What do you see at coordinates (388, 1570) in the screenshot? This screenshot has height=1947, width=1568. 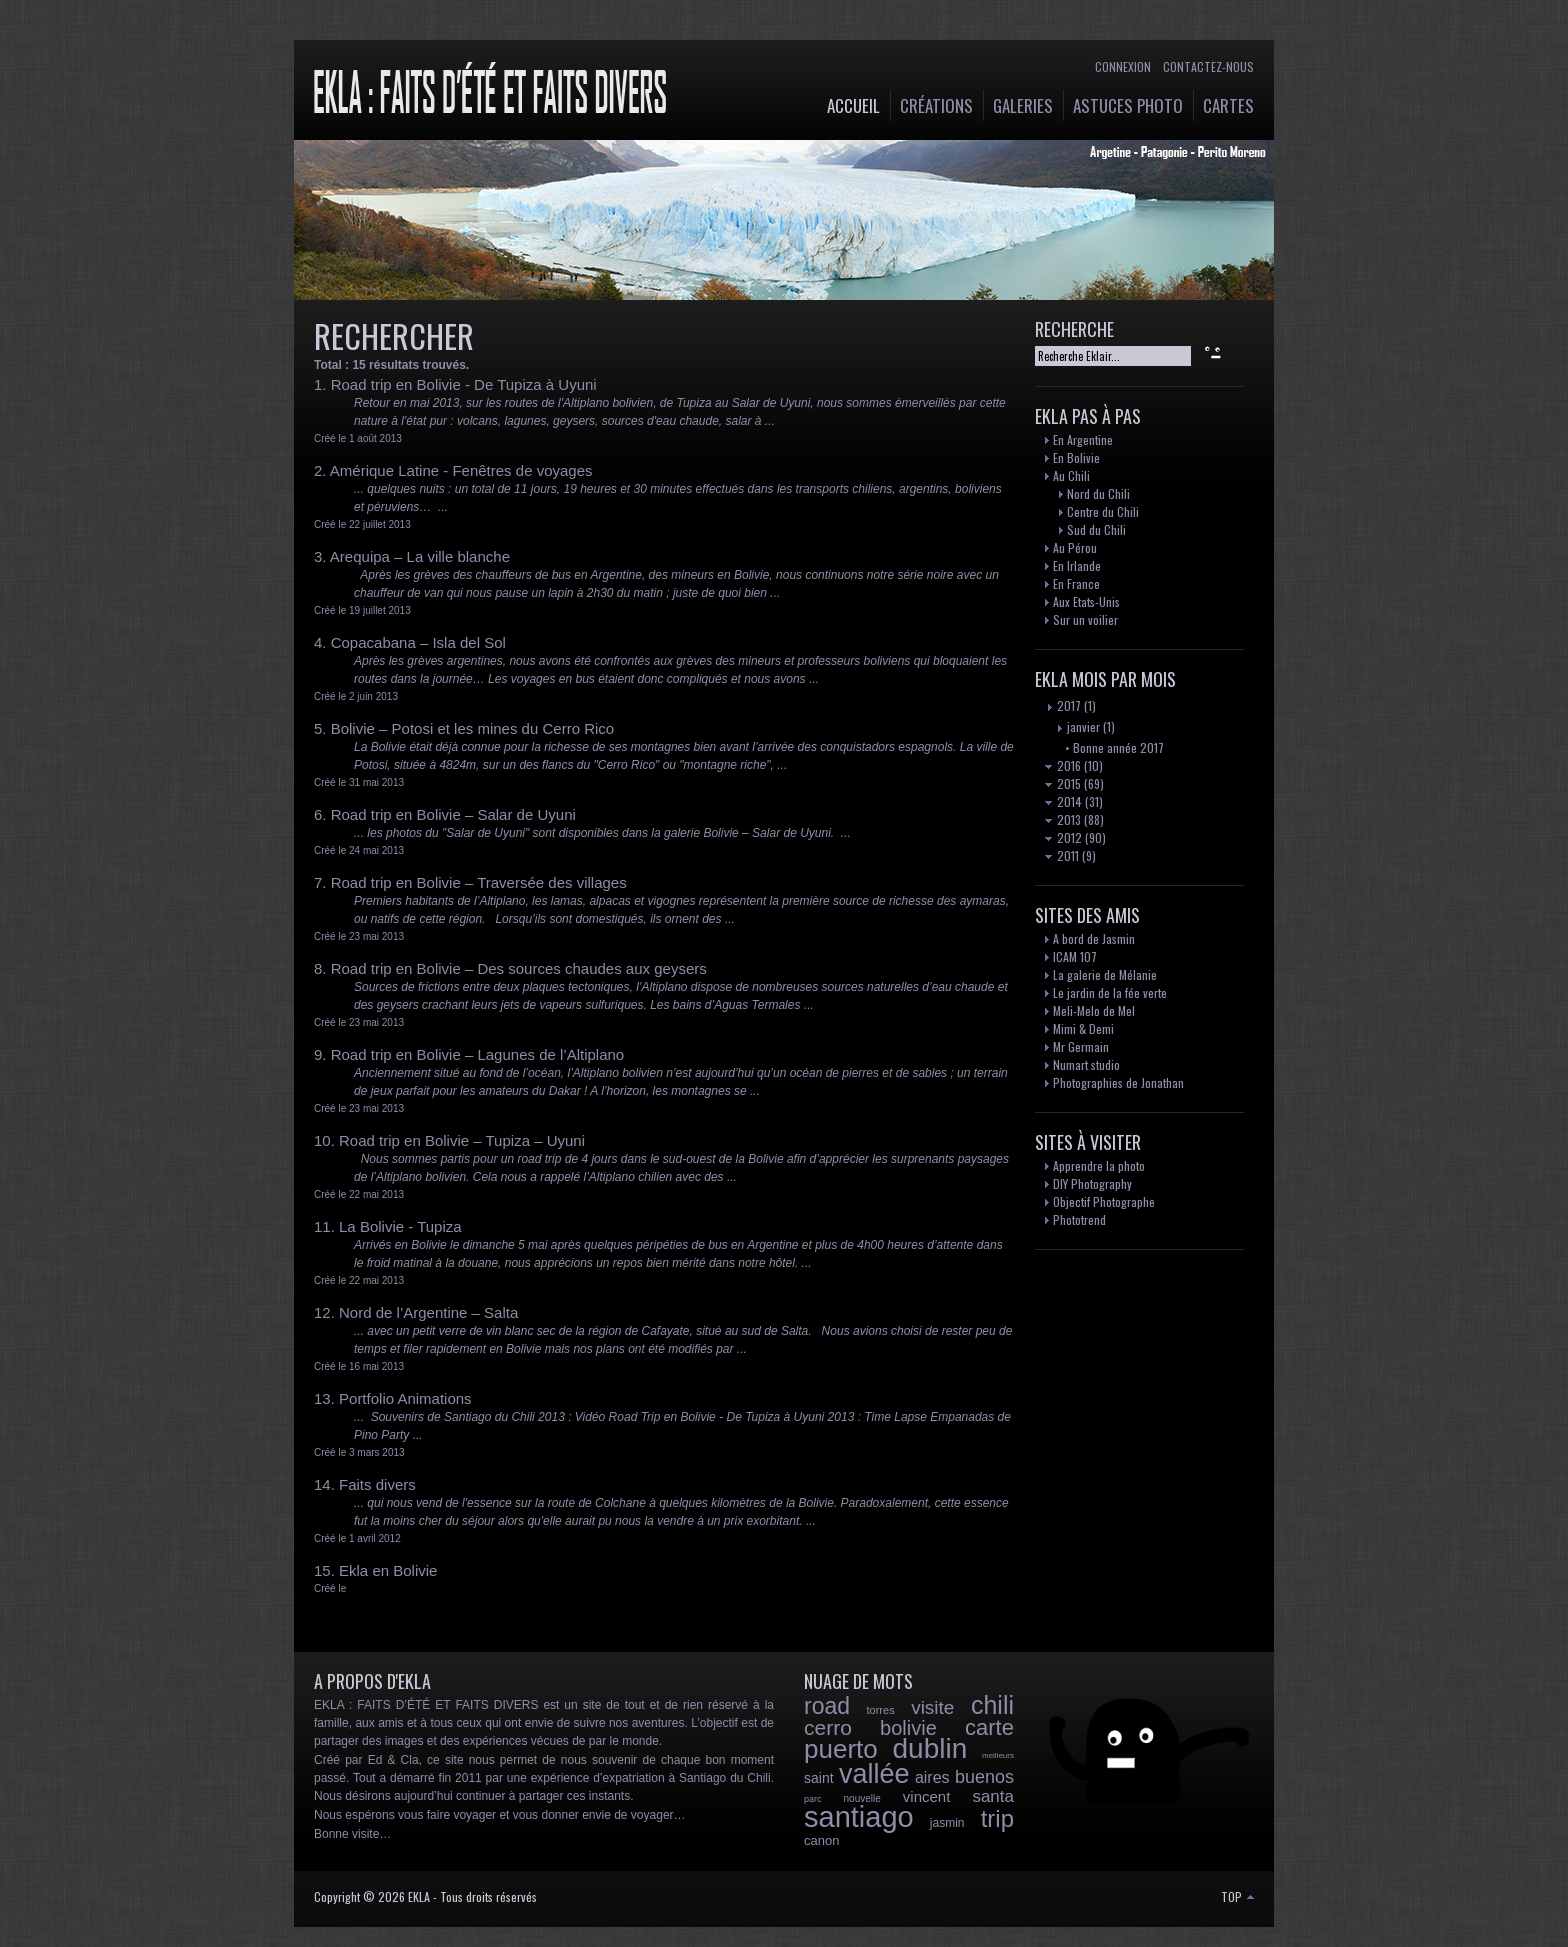 I see `Ekla en Bolivie` at bounding box center [388, 1570].